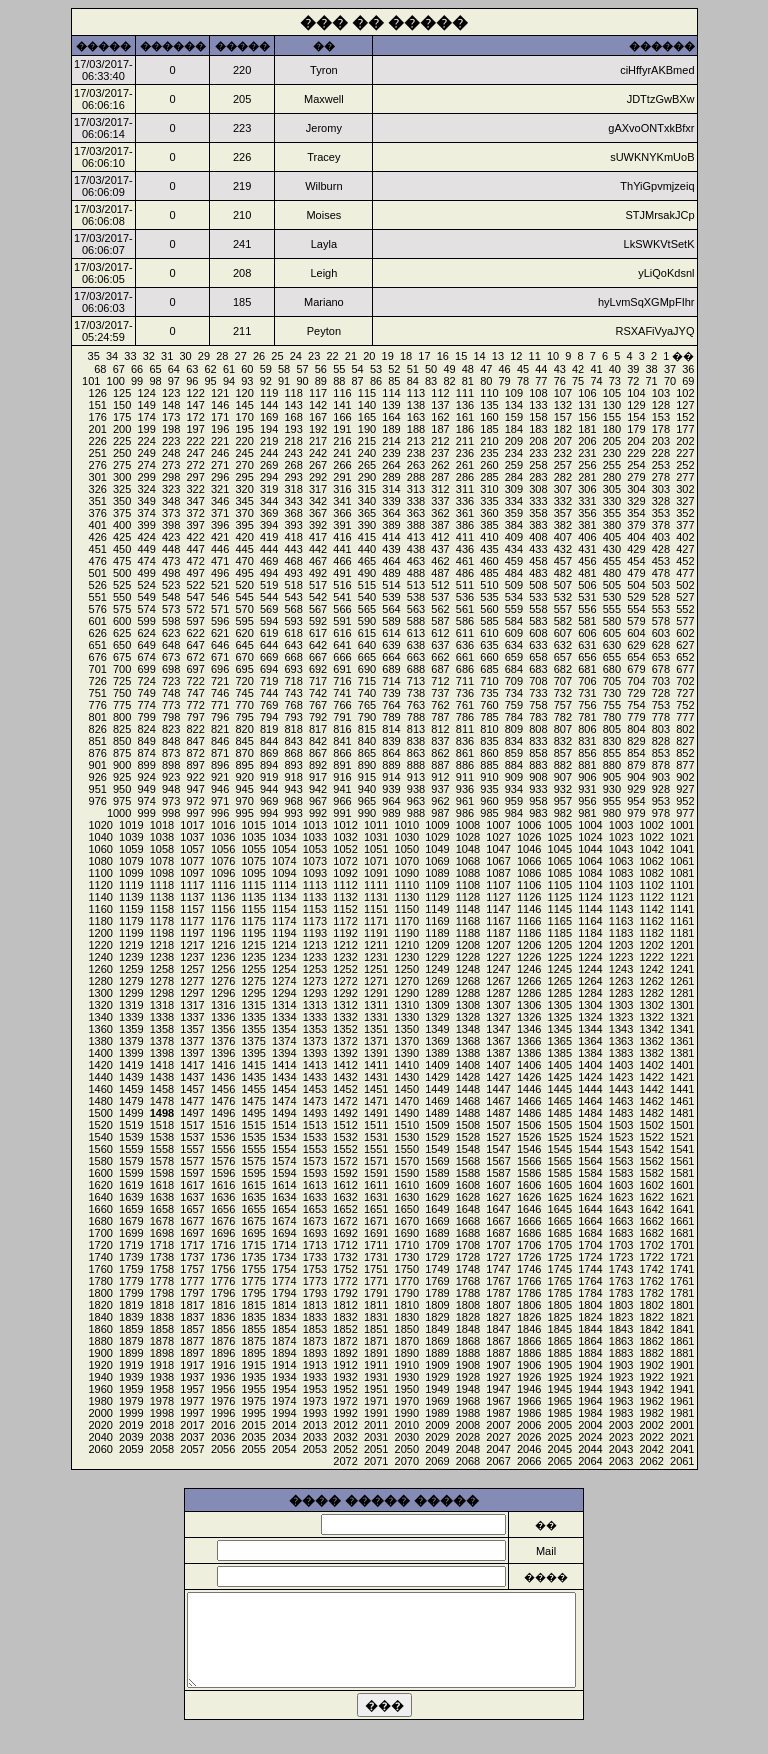 The width and height of the screenshot is (768, 1754). Describe the element at coordinates (651, 993) in the screenshot. I see `1282` at that location.